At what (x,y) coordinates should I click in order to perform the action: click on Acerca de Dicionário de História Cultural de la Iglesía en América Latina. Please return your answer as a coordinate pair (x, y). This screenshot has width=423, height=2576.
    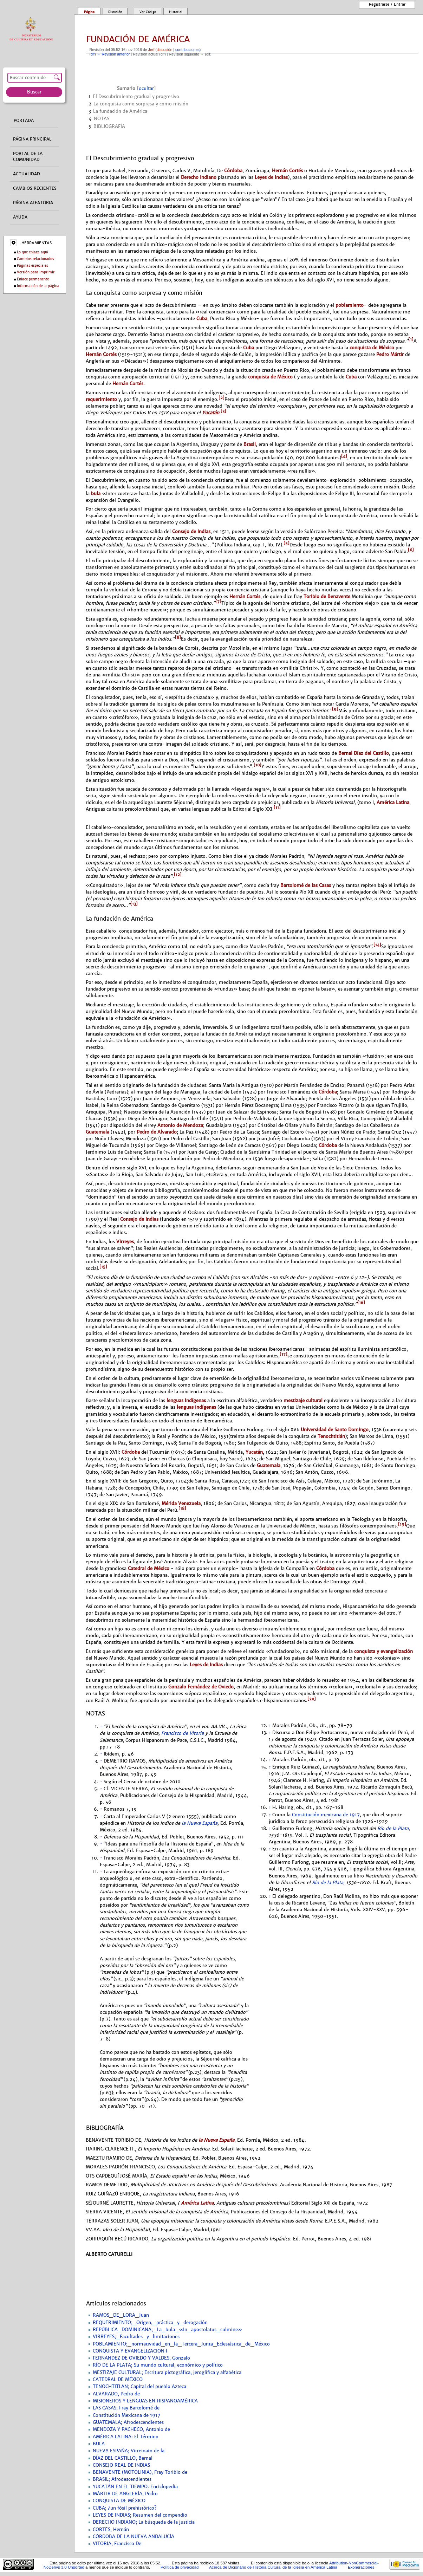
    Looking at the image, I should click on (273, 2567).